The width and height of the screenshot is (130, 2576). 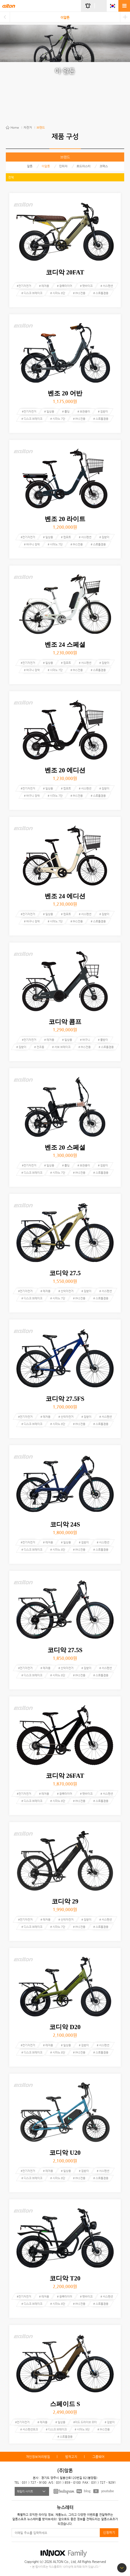 I want to click on # 일상용, so click(x=49, y=411).